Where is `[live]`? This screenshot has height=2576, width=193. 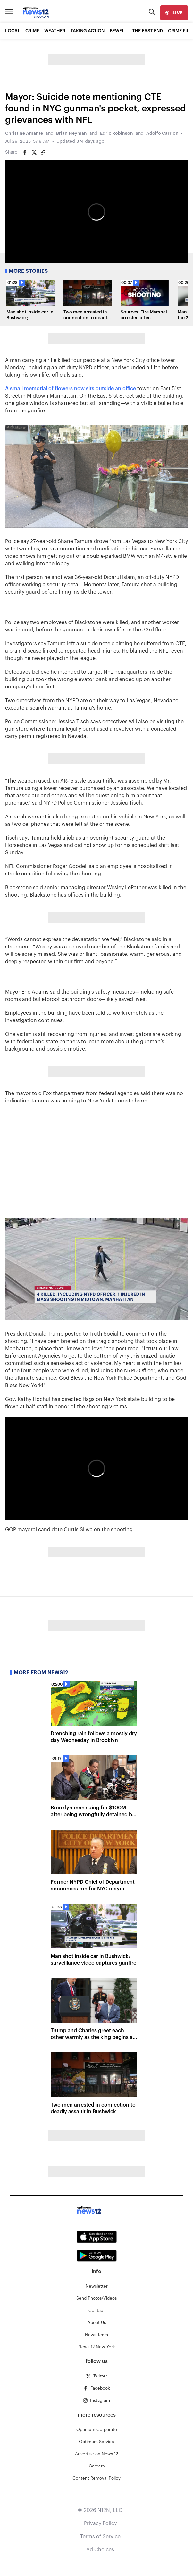
[live] is located at coordinates (174, 12).